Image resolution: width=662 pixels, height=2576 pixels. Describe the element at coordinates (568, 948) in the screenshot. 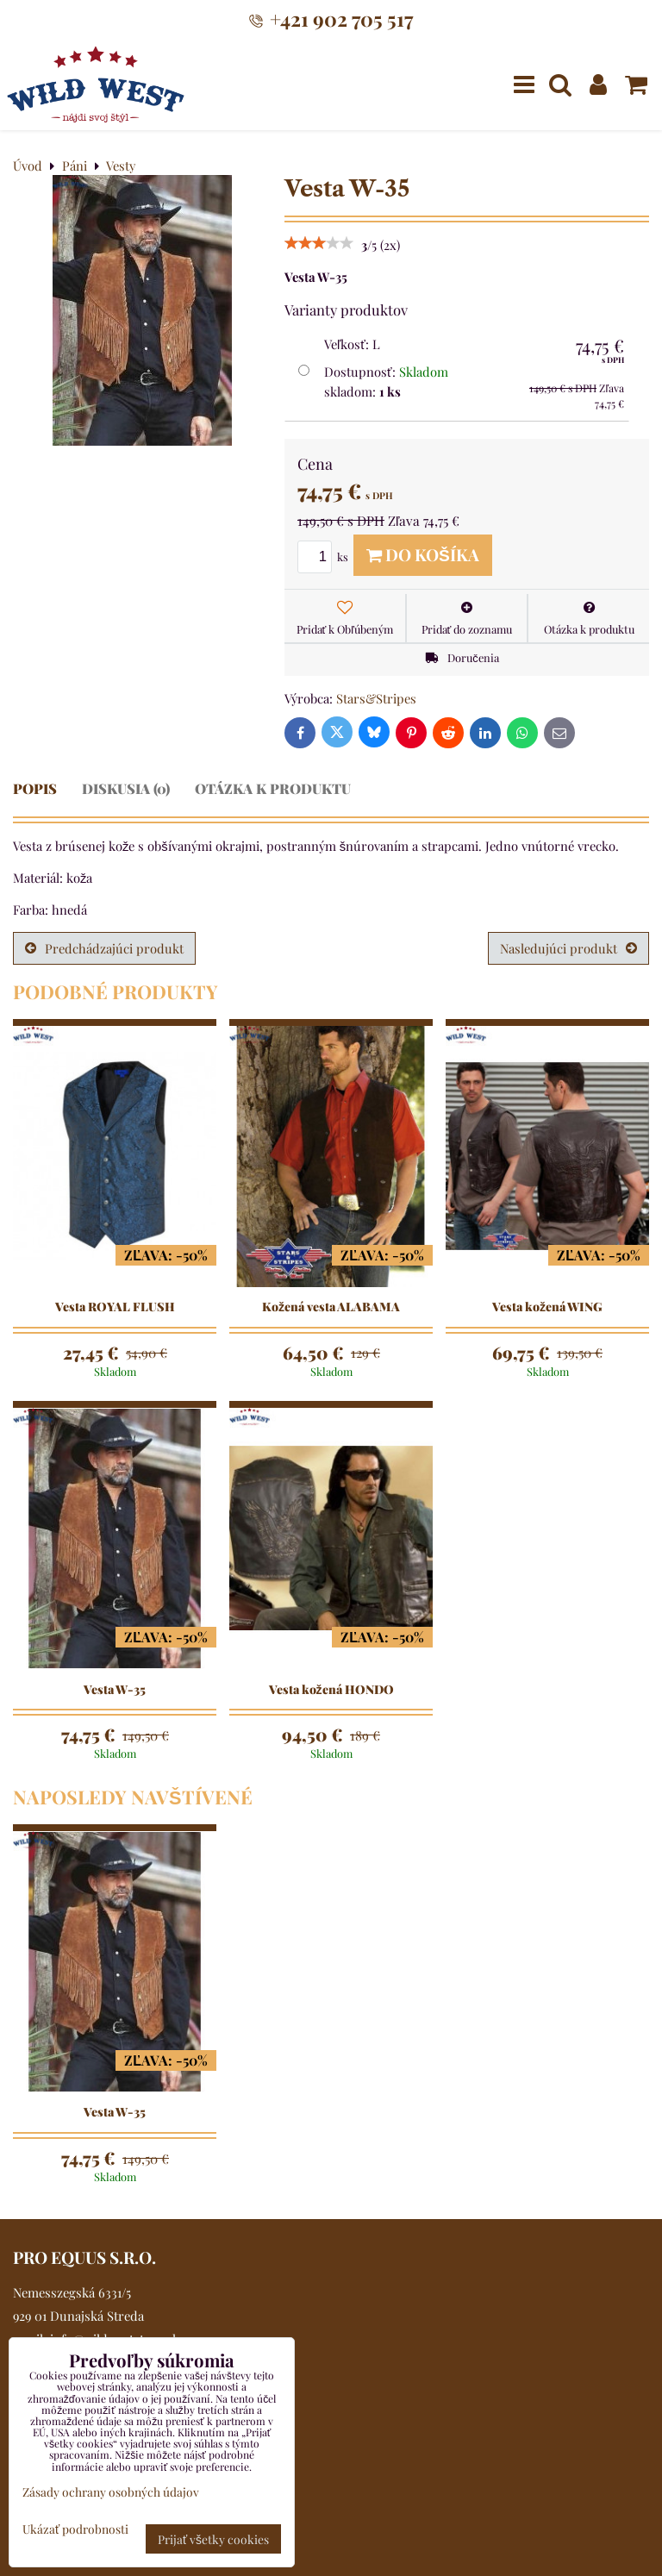

I see `Nasledujúci produkt` at that location.